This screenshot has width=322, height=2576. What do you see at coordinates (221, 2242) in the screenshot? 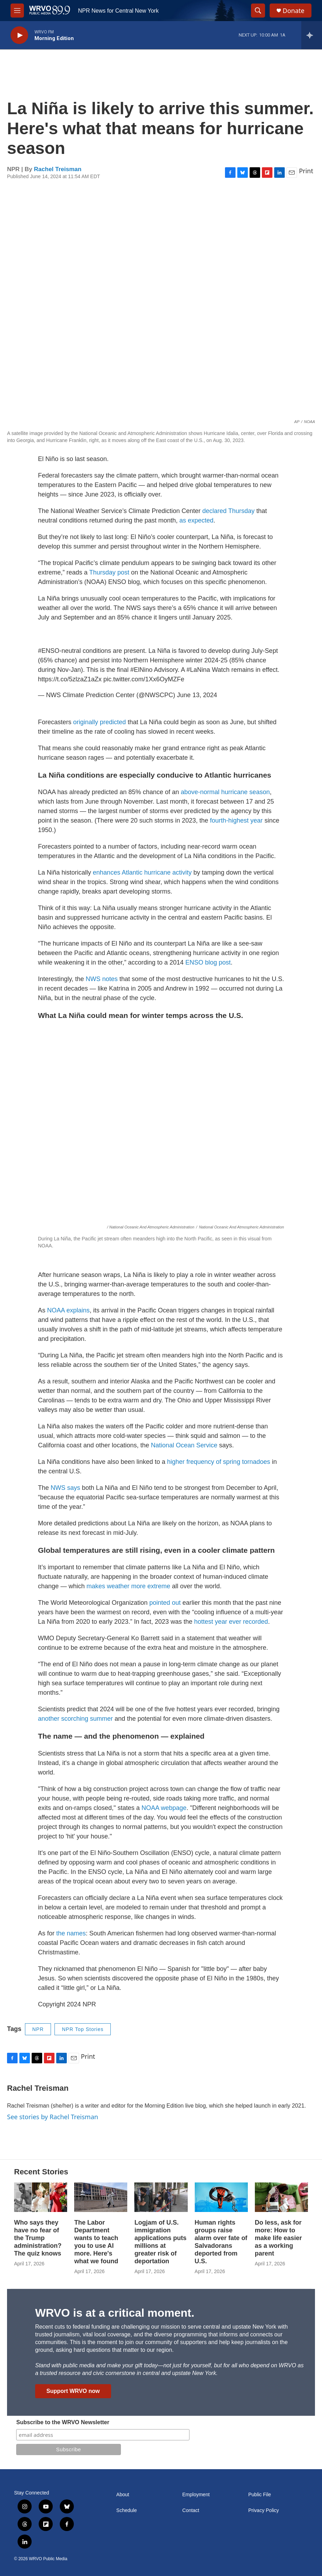
I see `Human rights groups raise alarm over fate of Salvadorans deported from U.S.` at bounding box center [221, 2242].